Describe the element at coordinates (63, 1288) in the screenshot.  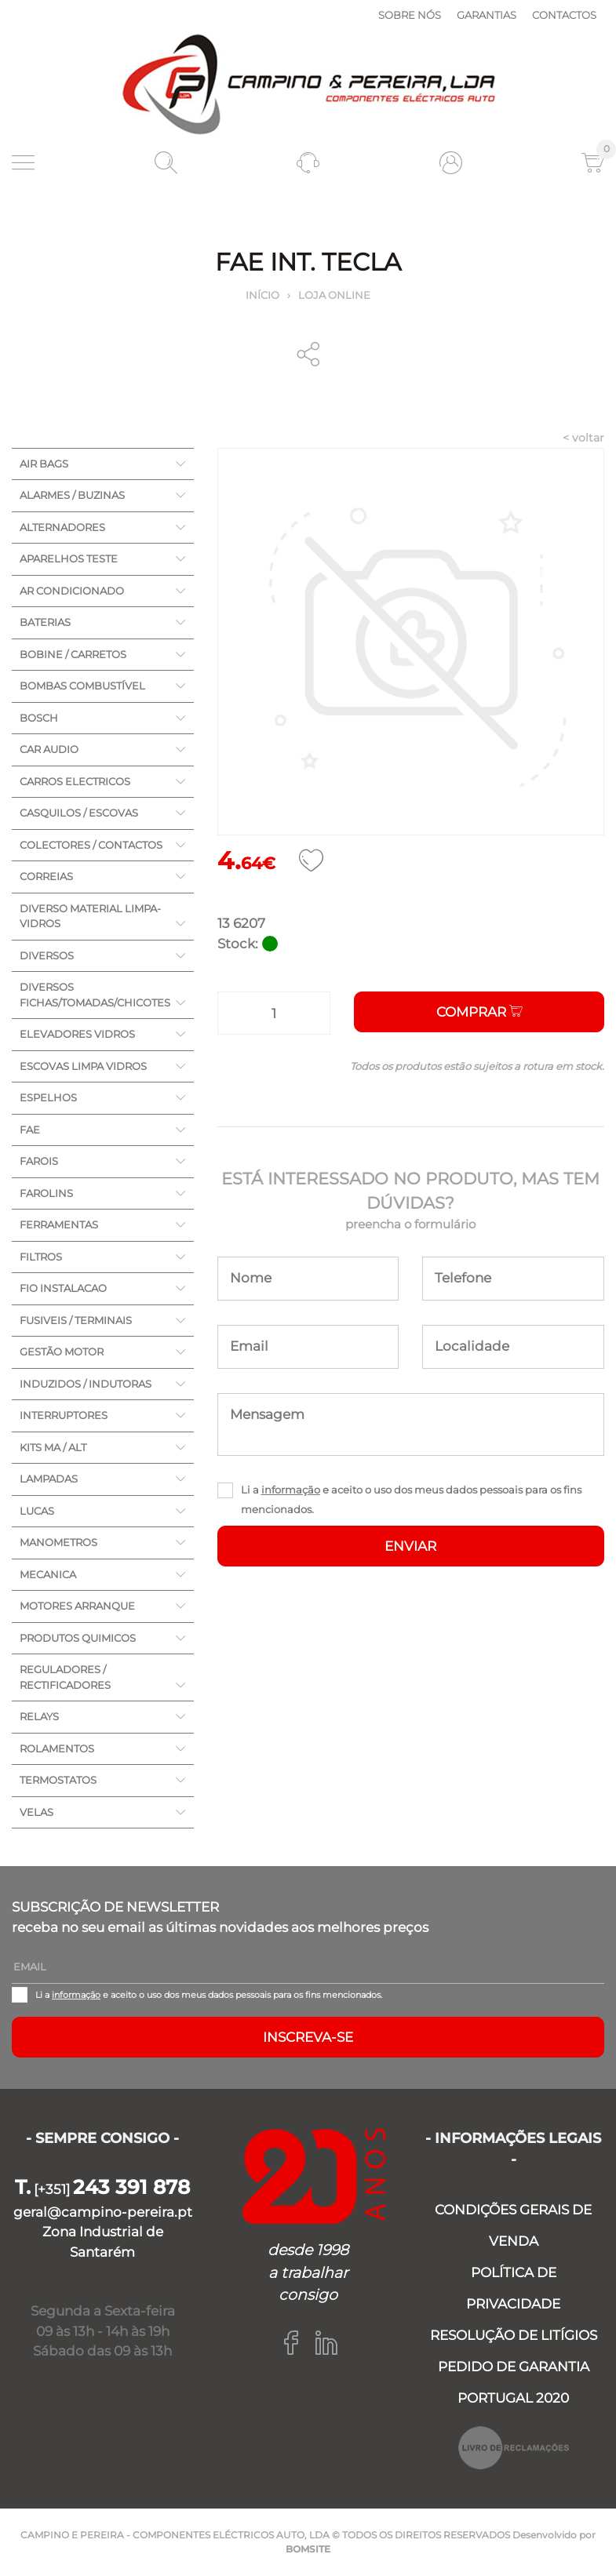
I see `FIO INSTALACAO` at that location.